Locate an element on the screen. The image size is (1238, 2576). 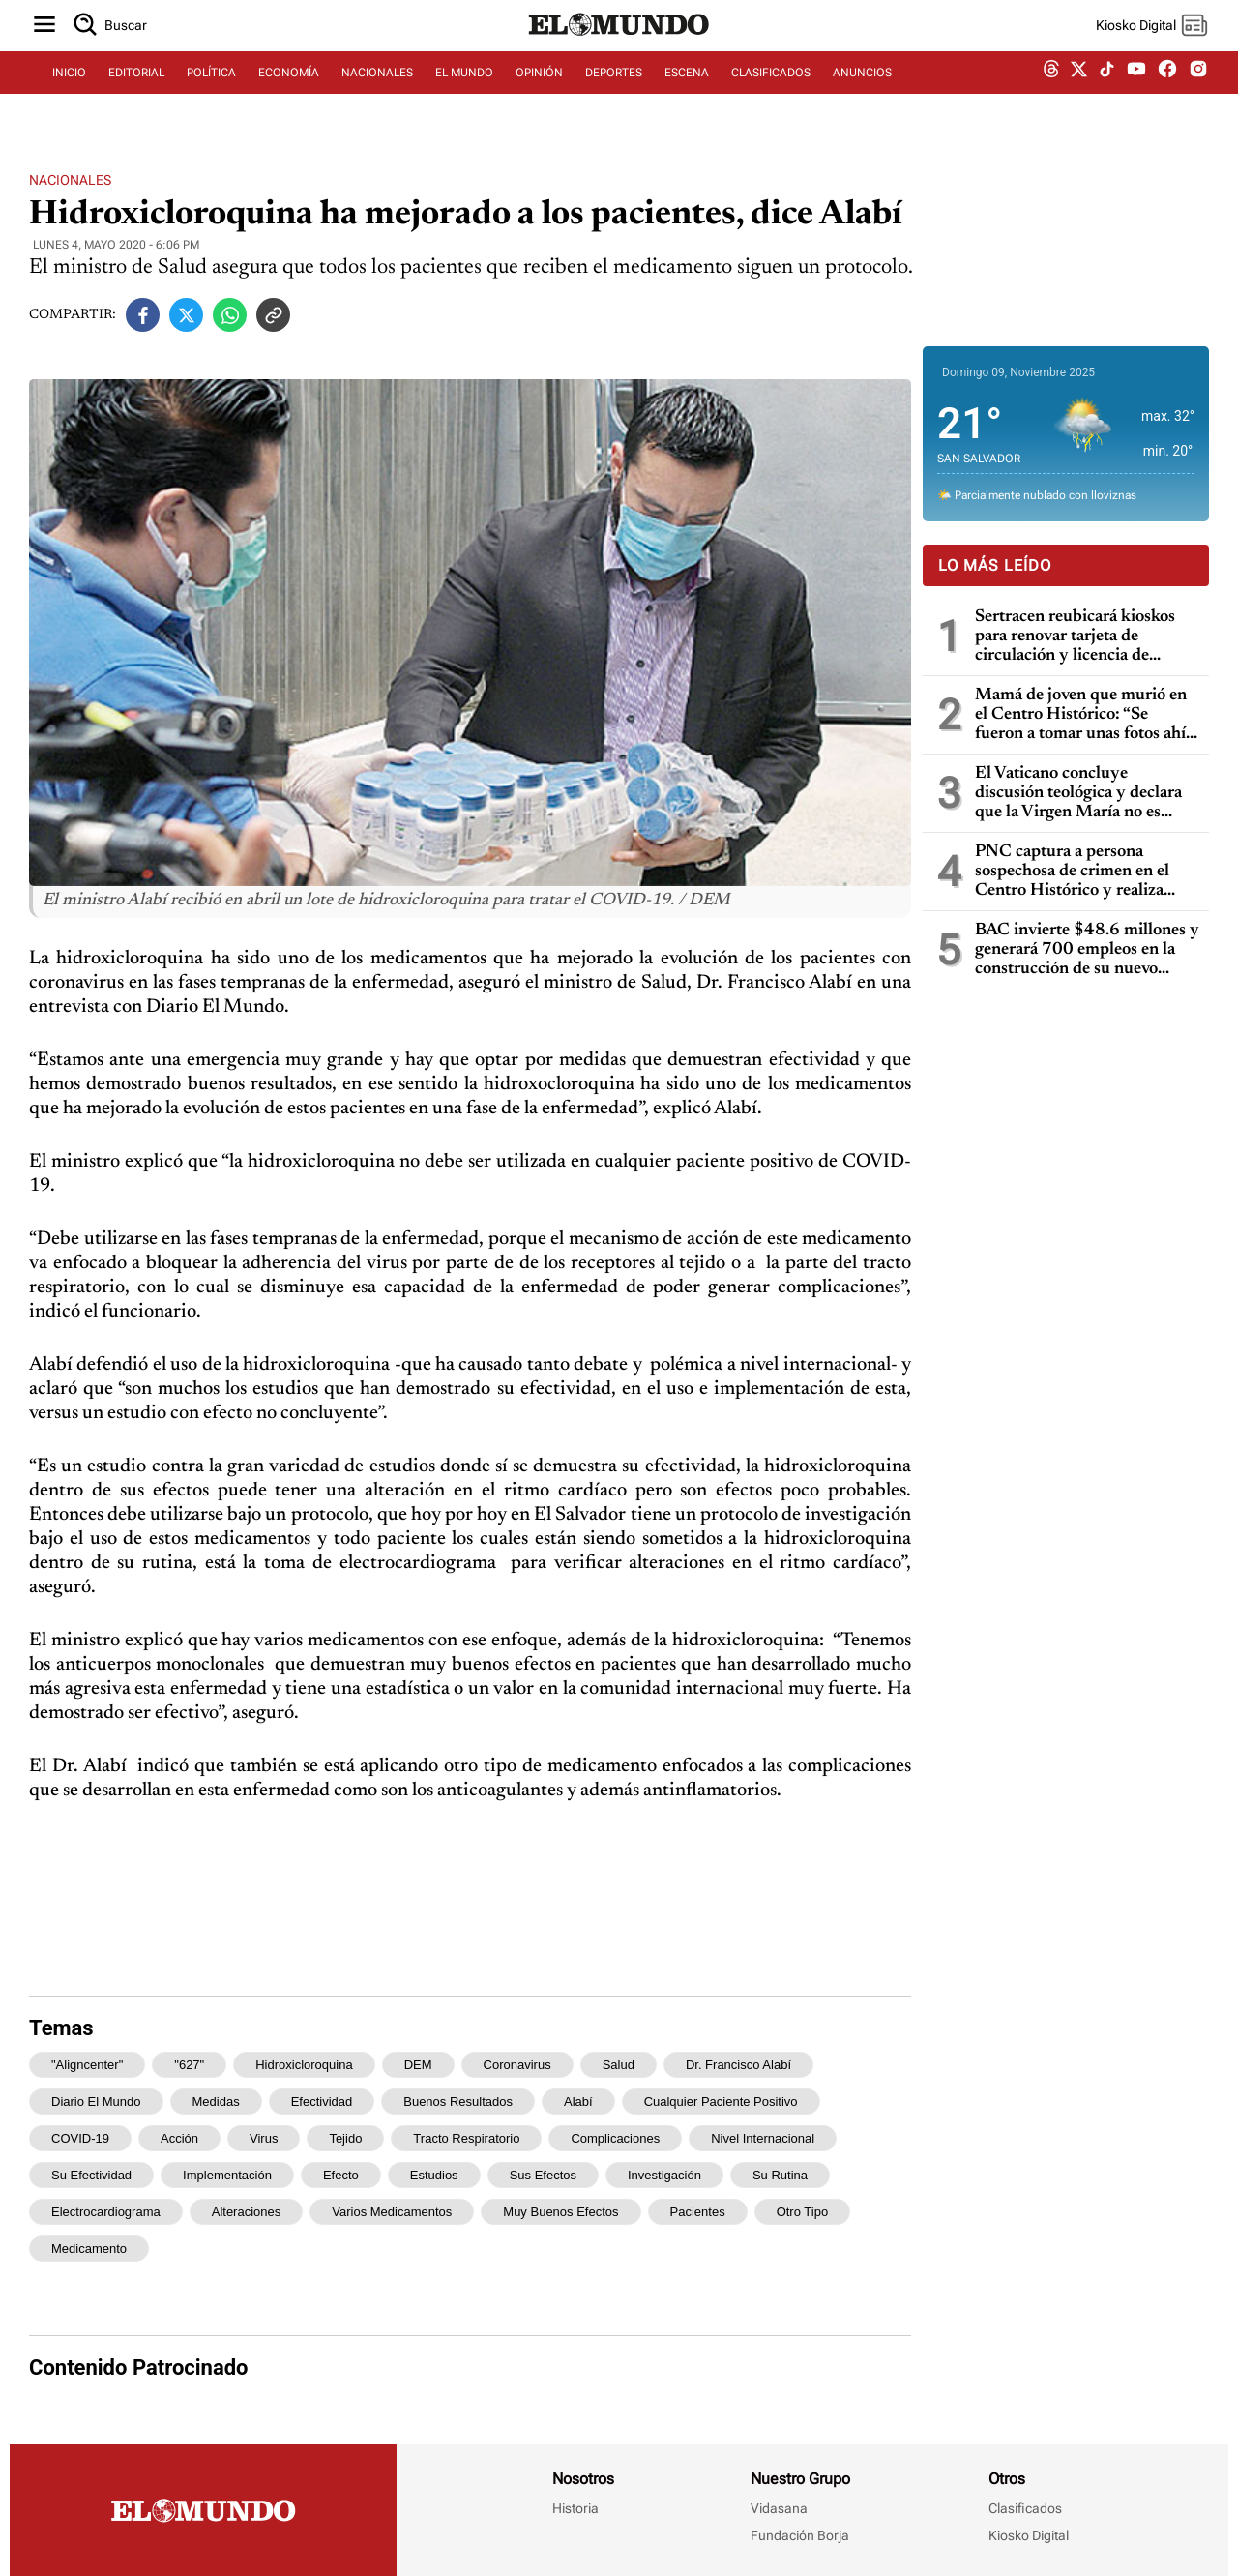
"aligncenter" is located at coordinates (87, 2065).